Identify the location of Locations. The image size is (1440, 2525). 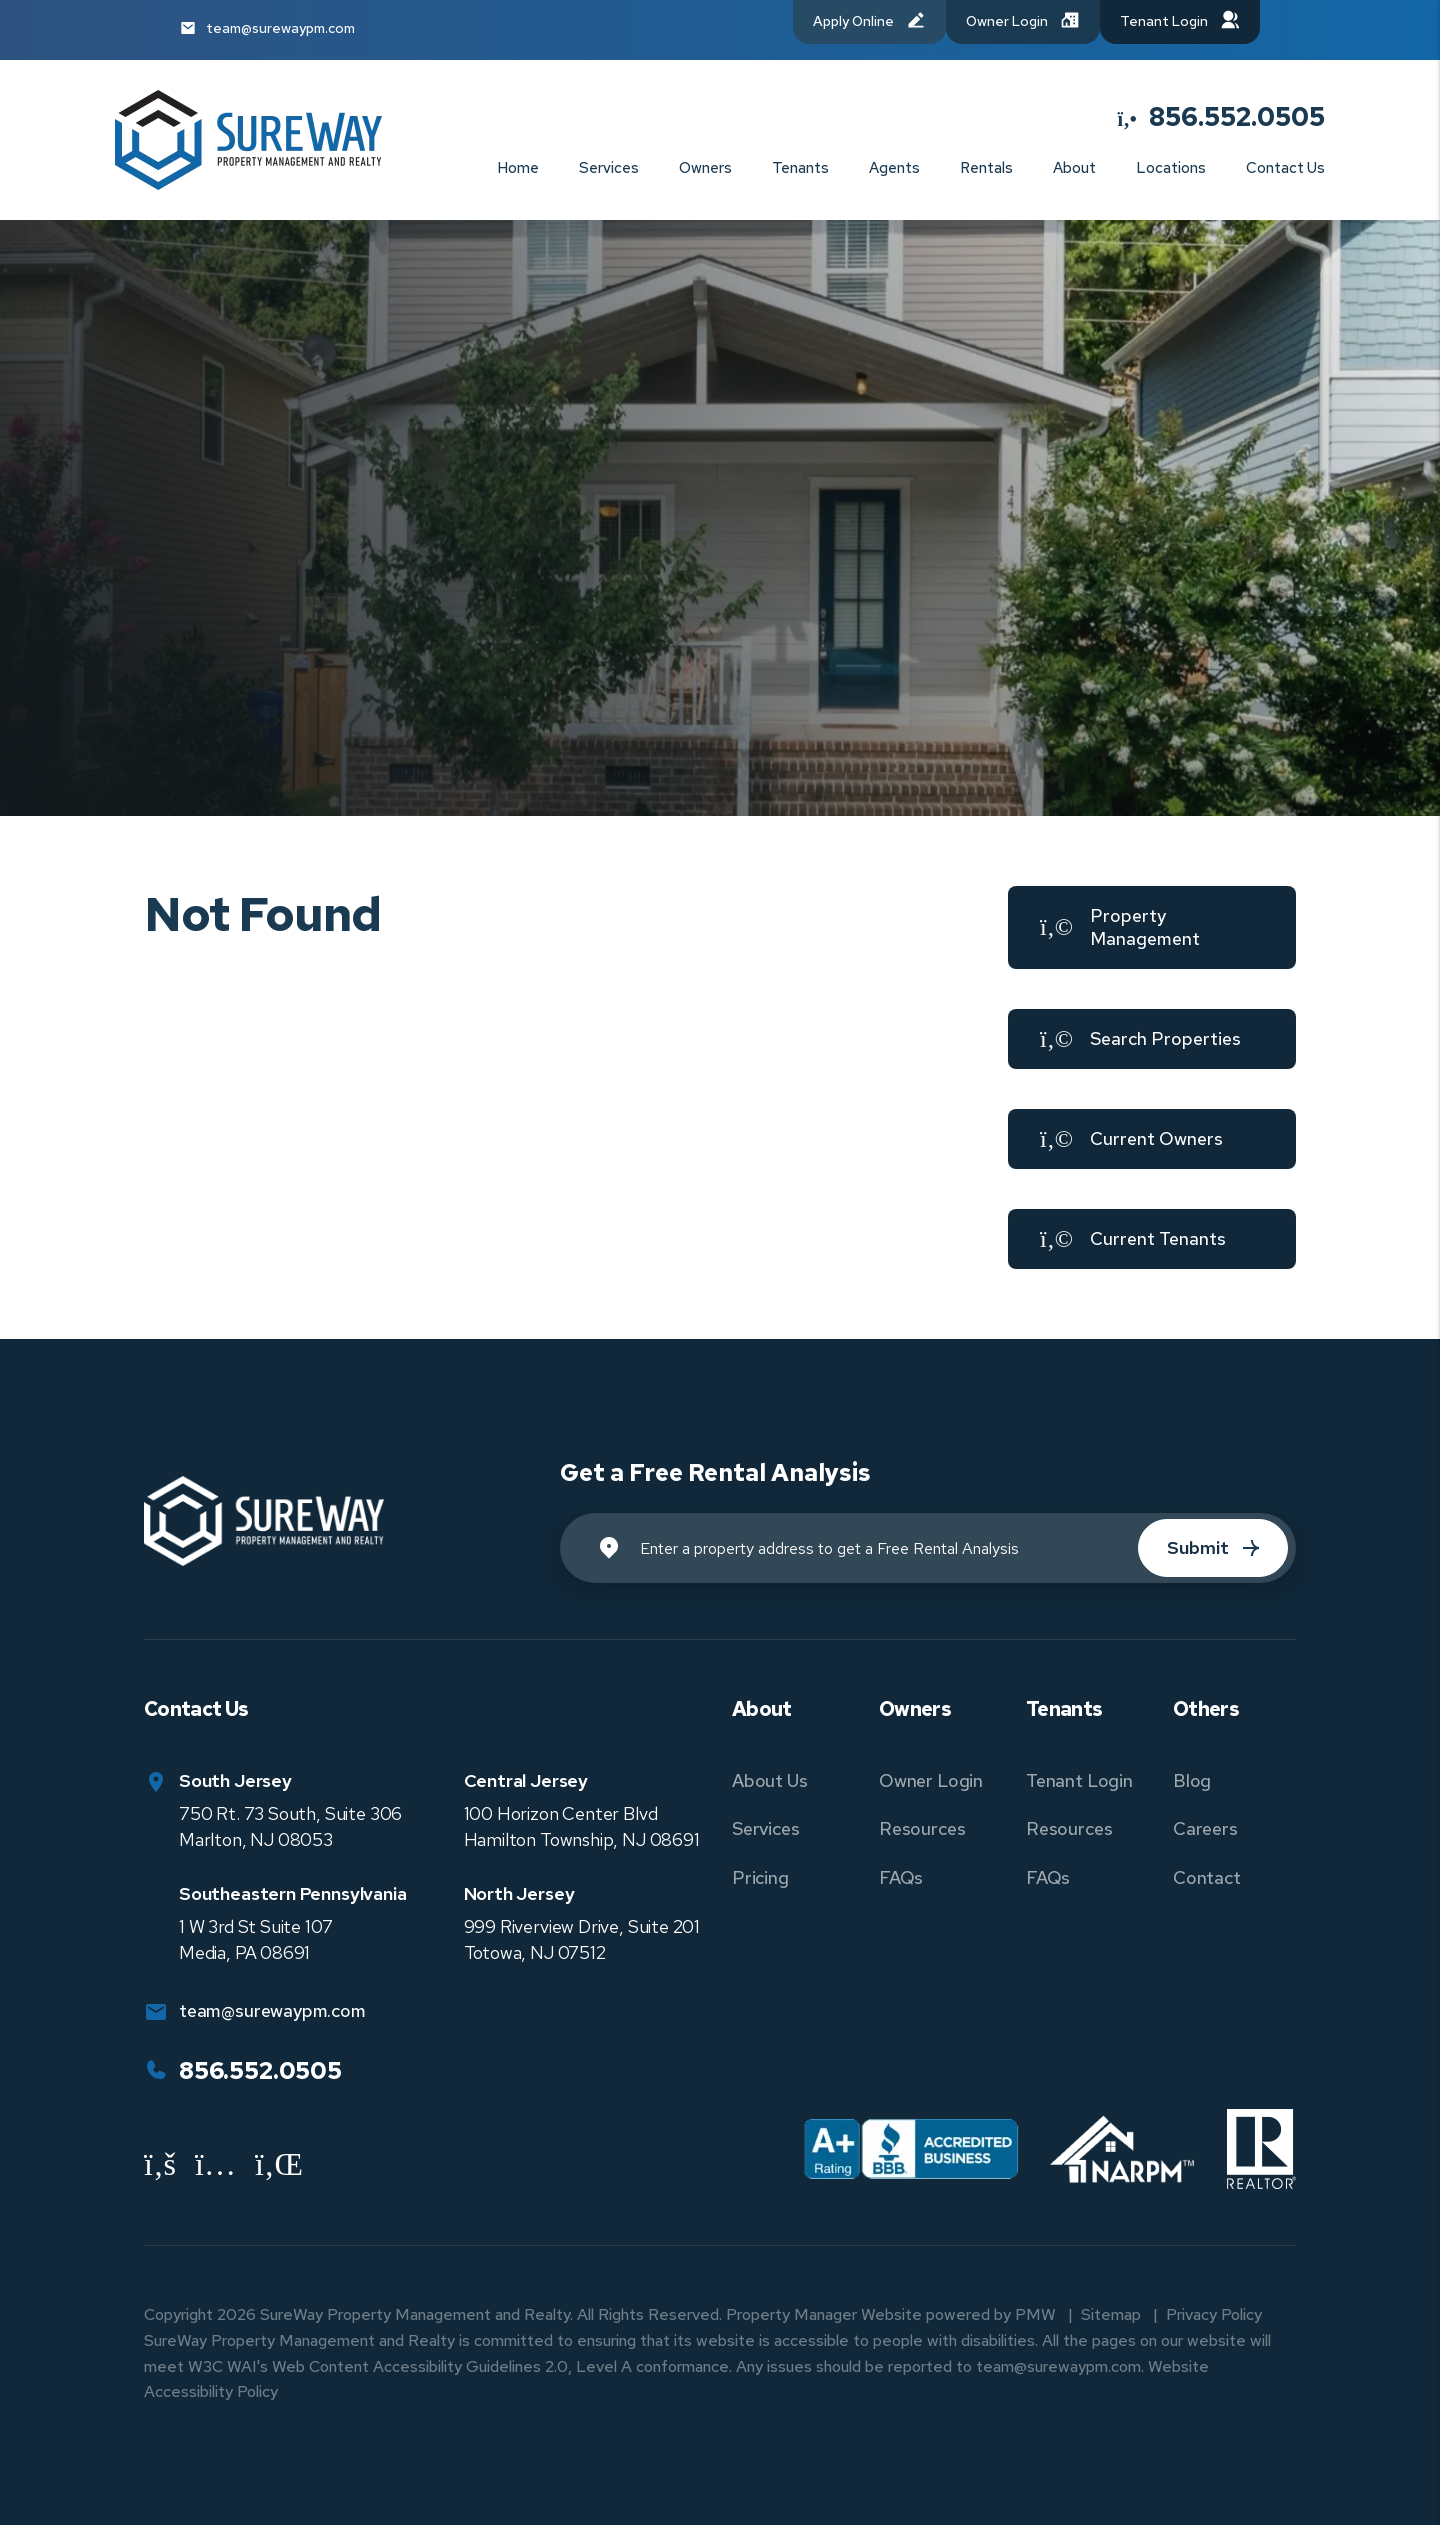
(1171, 168).